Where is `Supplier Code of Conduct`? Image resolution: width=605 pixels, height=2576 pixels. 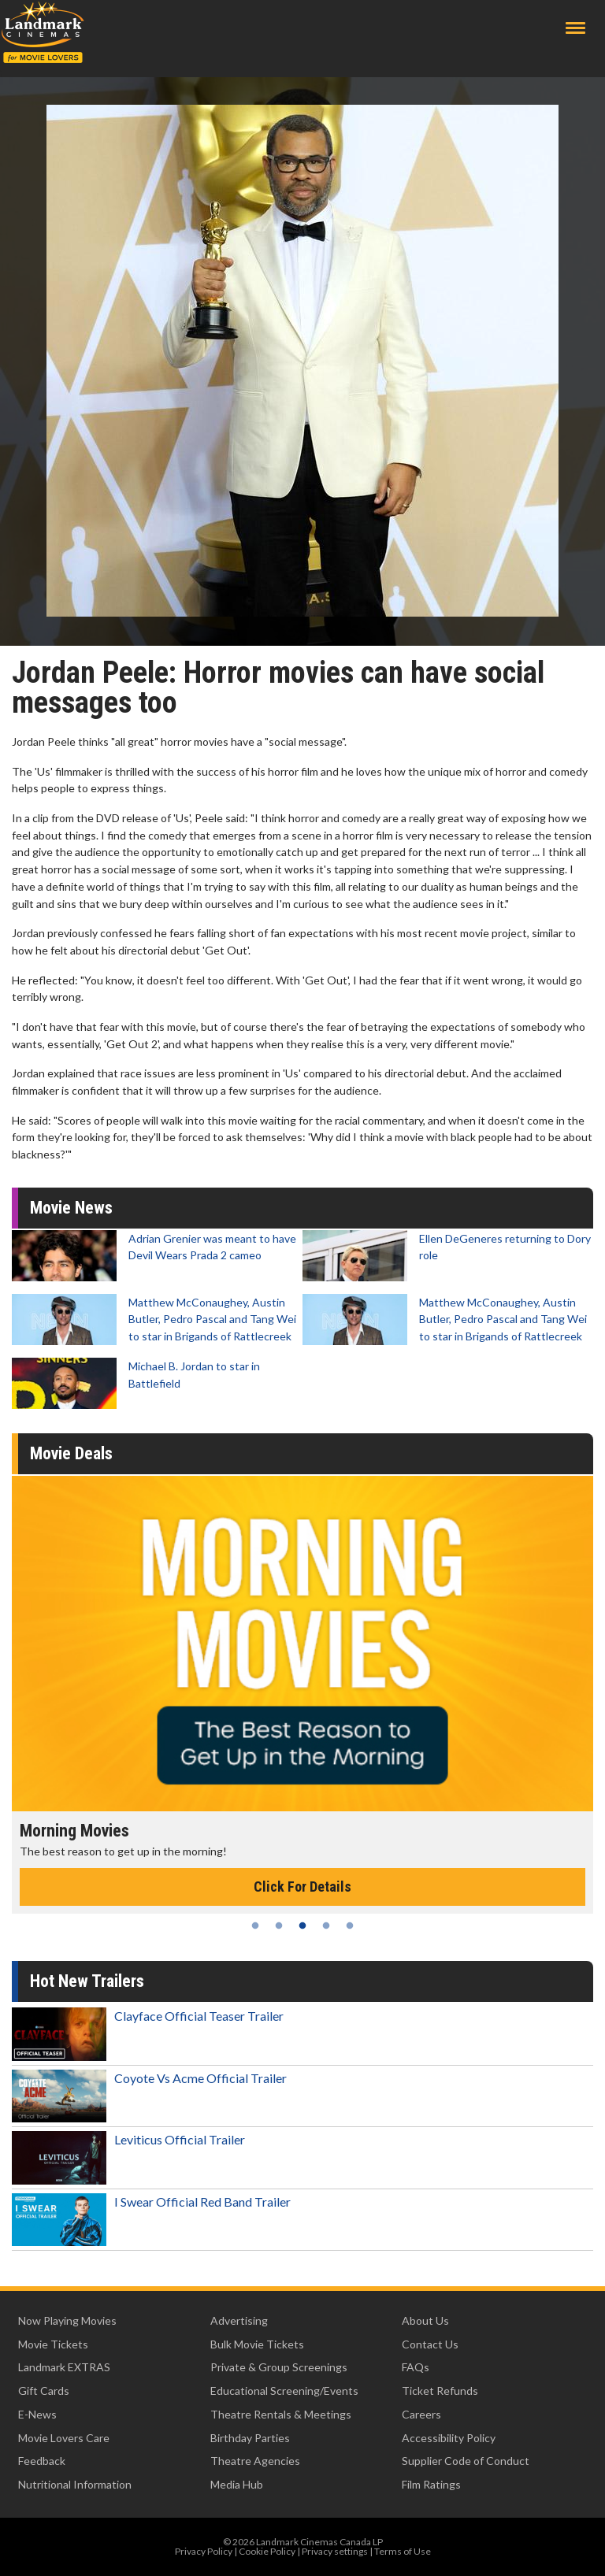 Supplier Code of Conduct is located at coordinates (465, 2460).